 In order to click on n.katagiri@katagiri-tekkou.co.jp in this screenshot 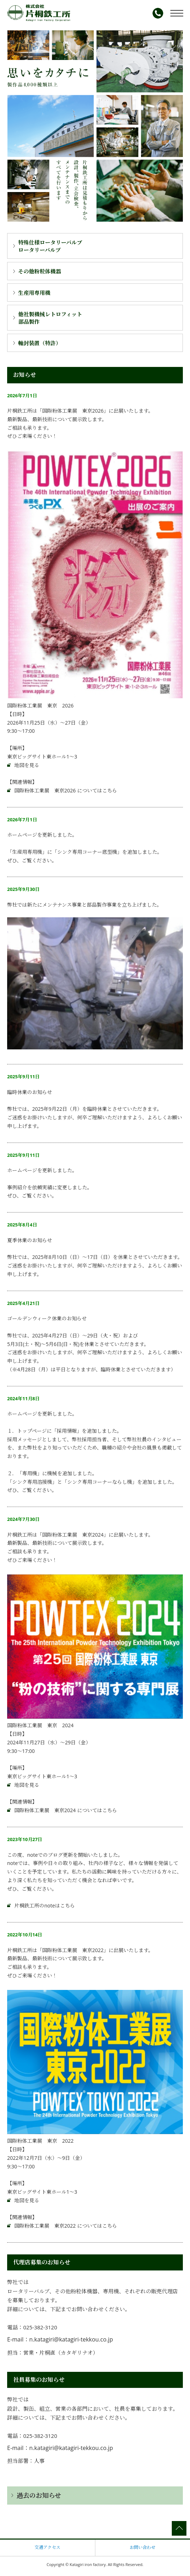, I will do `click(71, 2339)`.